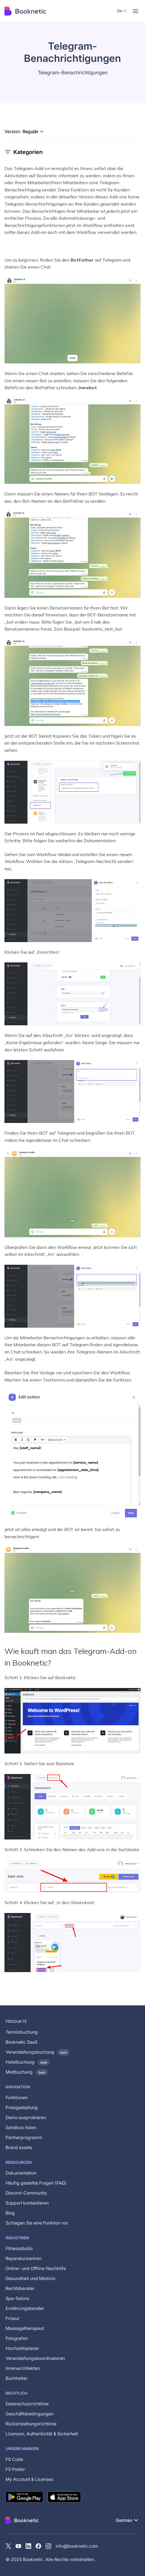 Image resolution: width=145 pixels, height=2576 pixels. What do you see at coordinates (27, 2072) in the screenshot?
I see `Mietbuchung` at bounding box center [27, 2072].